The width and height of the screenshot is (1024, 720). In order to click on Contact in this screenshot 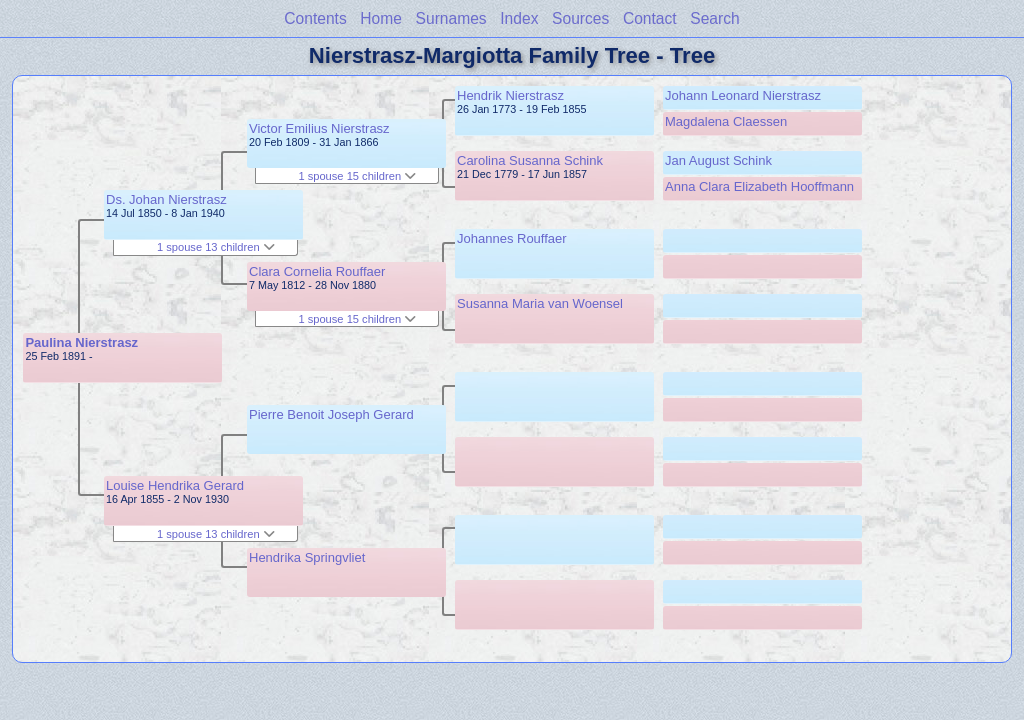, I will do `click(650, 18)`.